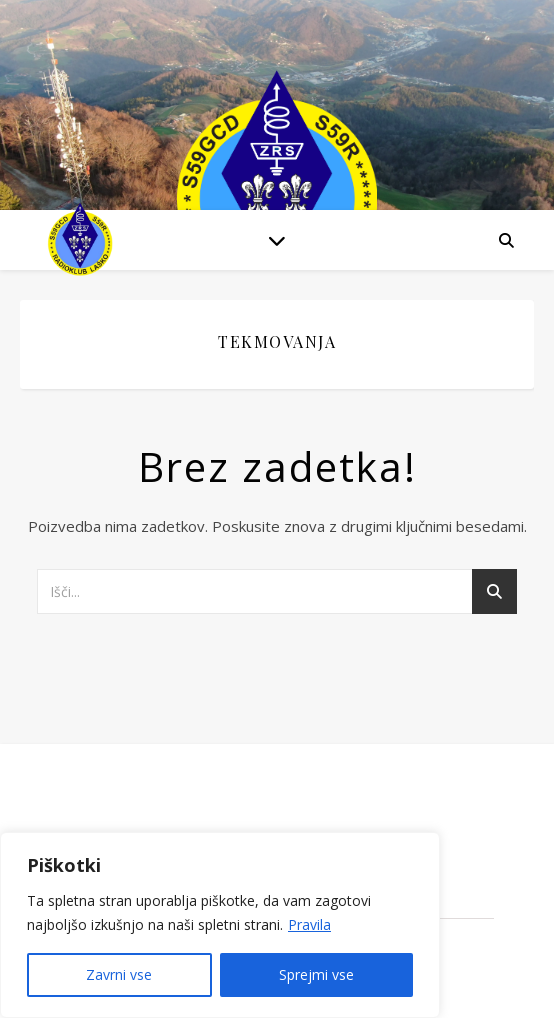  What do you see at coordinates (220, 925) in the screenshot?
I see `[region]` at bounding box center [220, 925].